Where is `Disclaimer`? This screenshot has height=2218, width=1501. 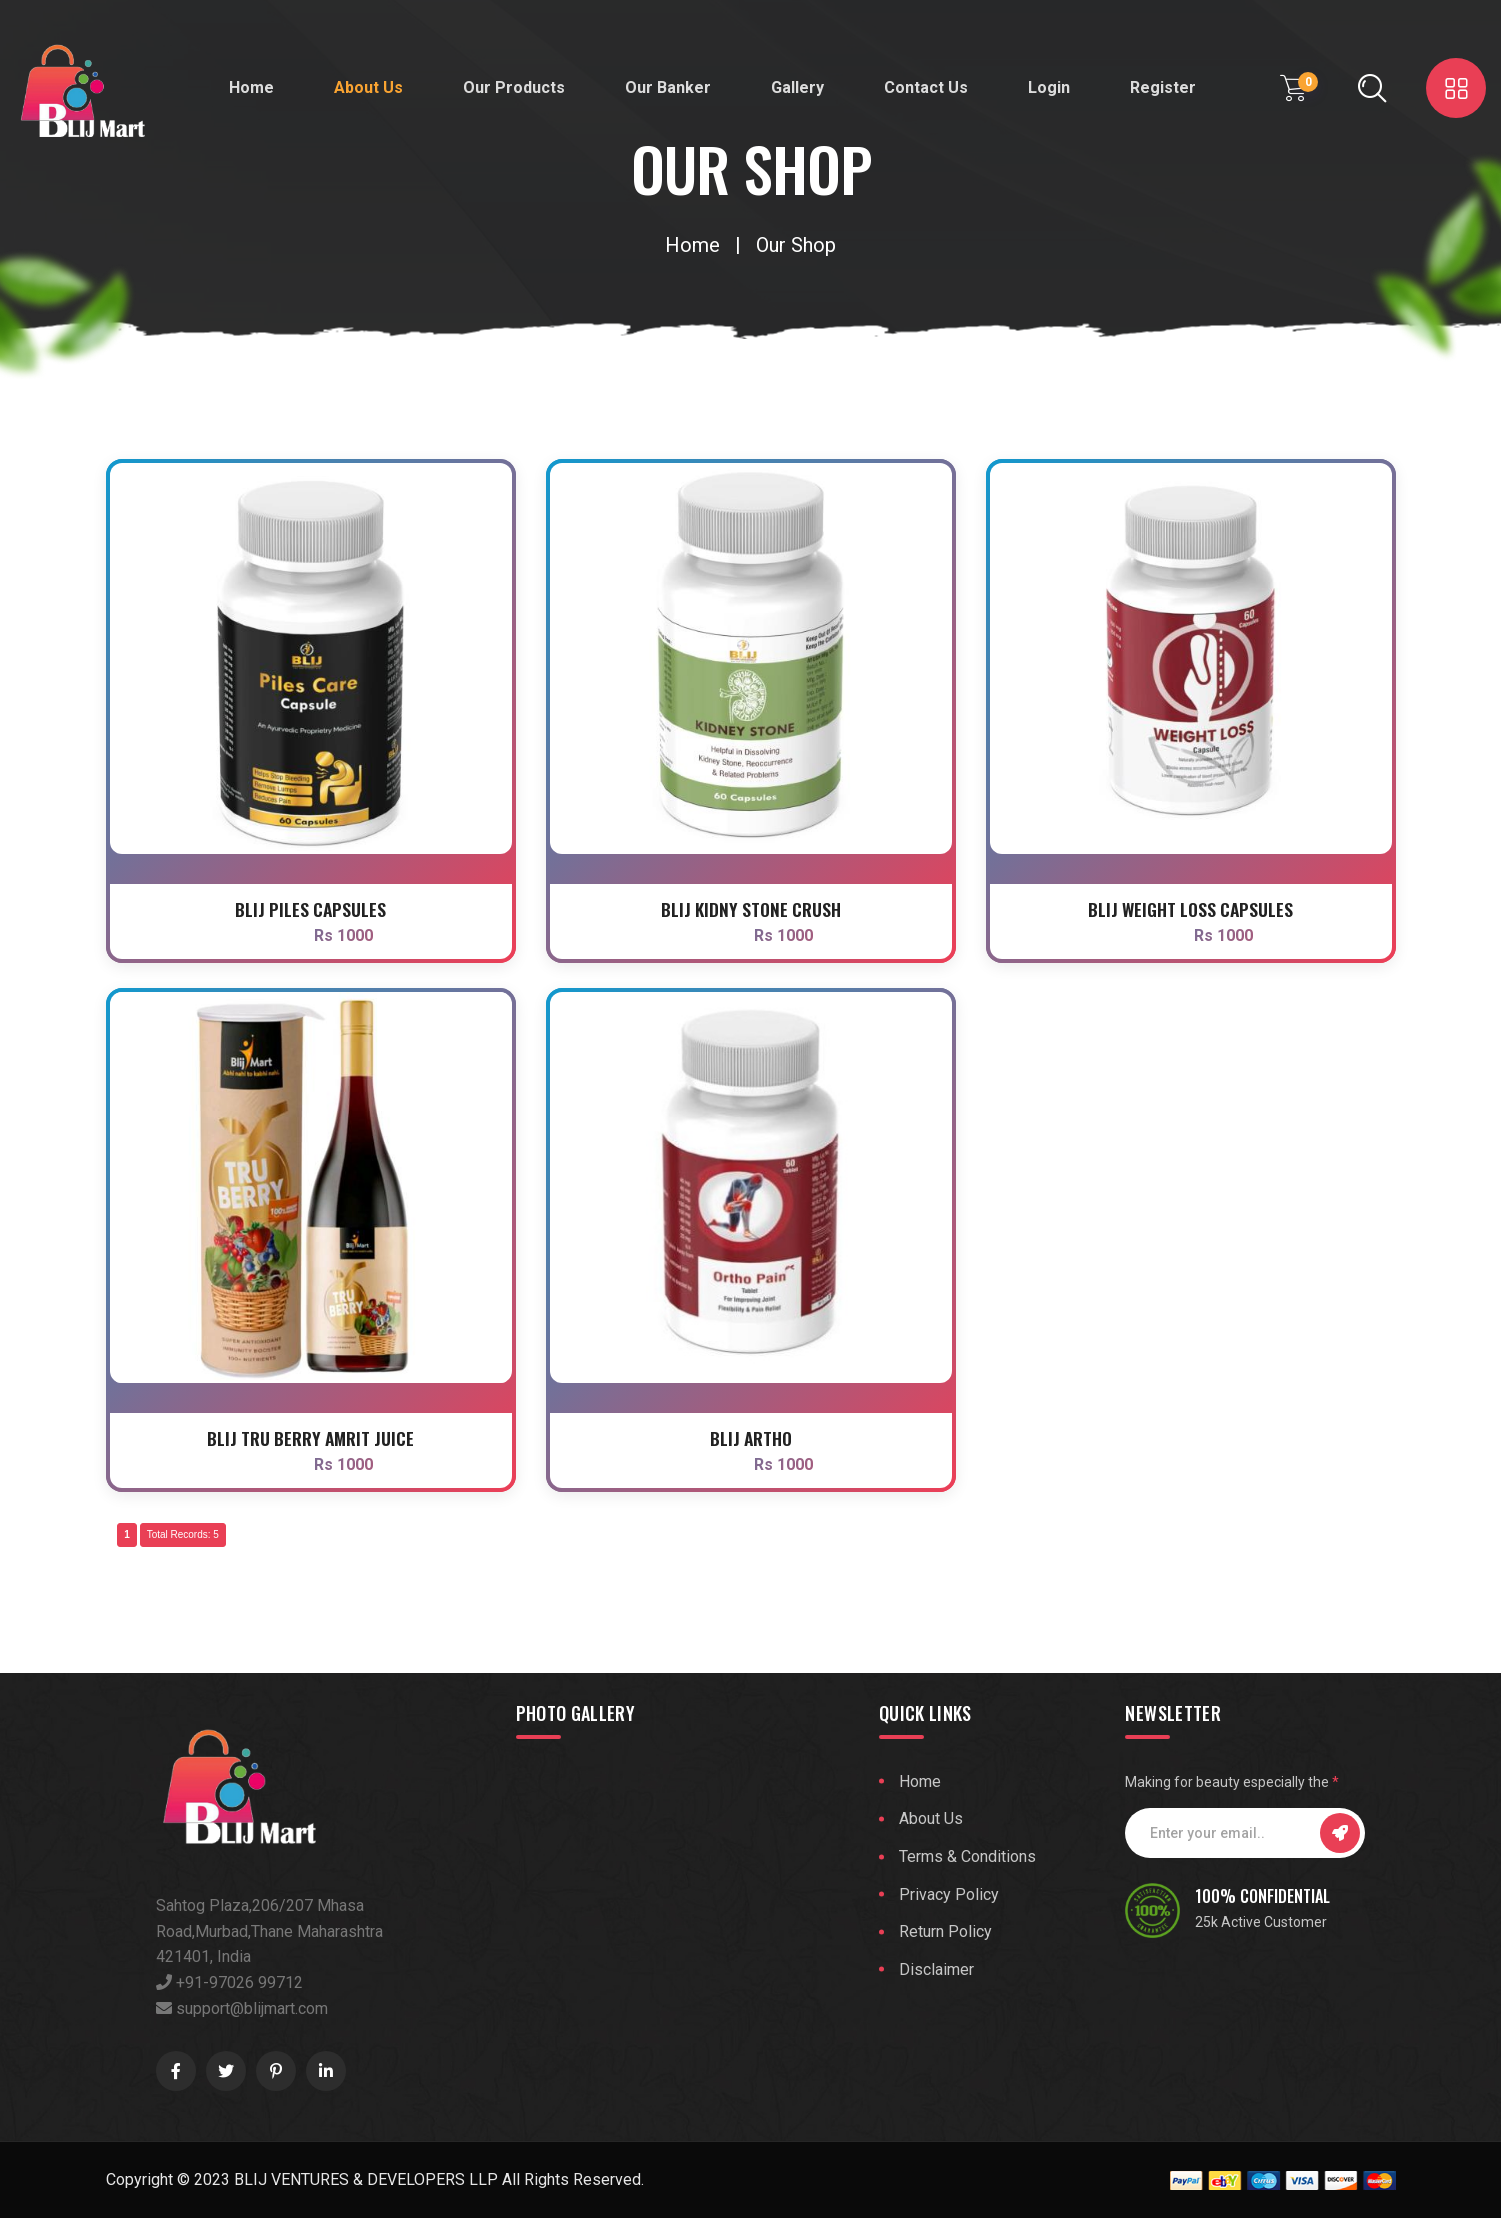 Disclaimer is located at coordinates (936, 1969).